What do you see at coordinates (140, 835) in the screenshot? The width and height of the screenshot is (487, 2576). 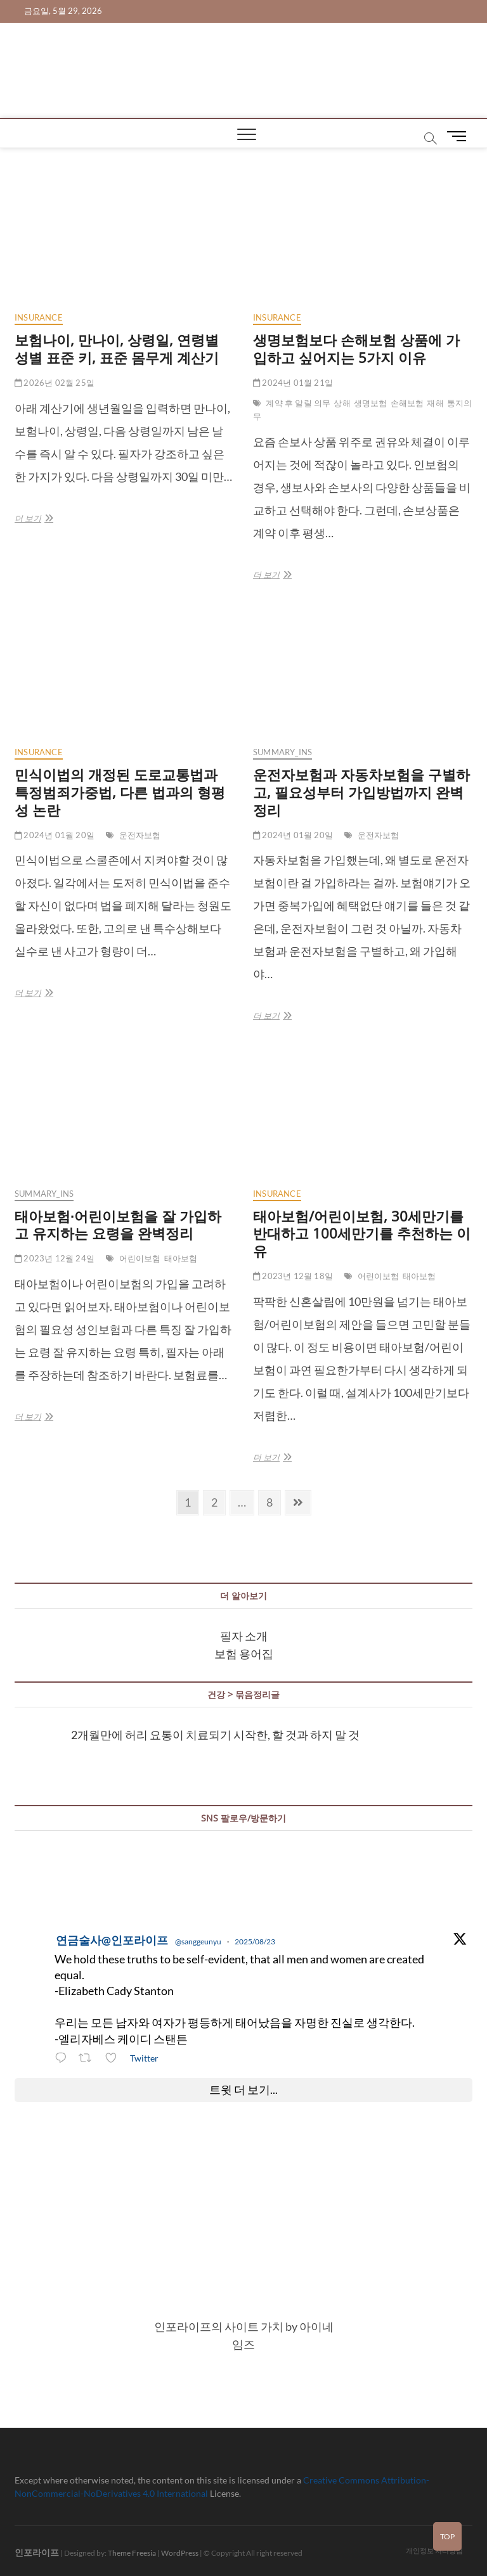 I see `운전자보험` at bounding box center [140, 835].